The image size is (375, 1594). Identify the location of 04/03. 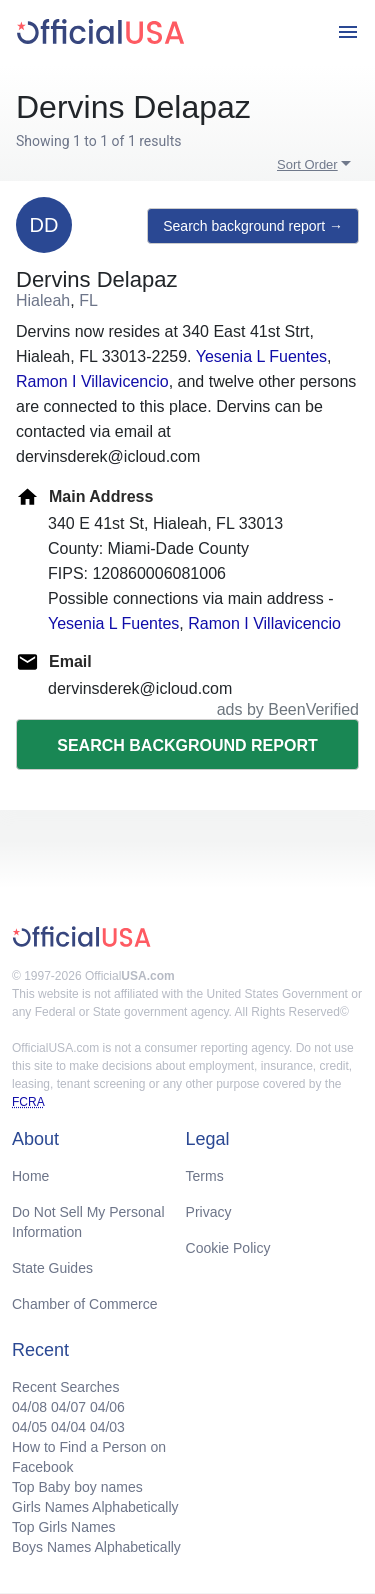
(107, 1427).